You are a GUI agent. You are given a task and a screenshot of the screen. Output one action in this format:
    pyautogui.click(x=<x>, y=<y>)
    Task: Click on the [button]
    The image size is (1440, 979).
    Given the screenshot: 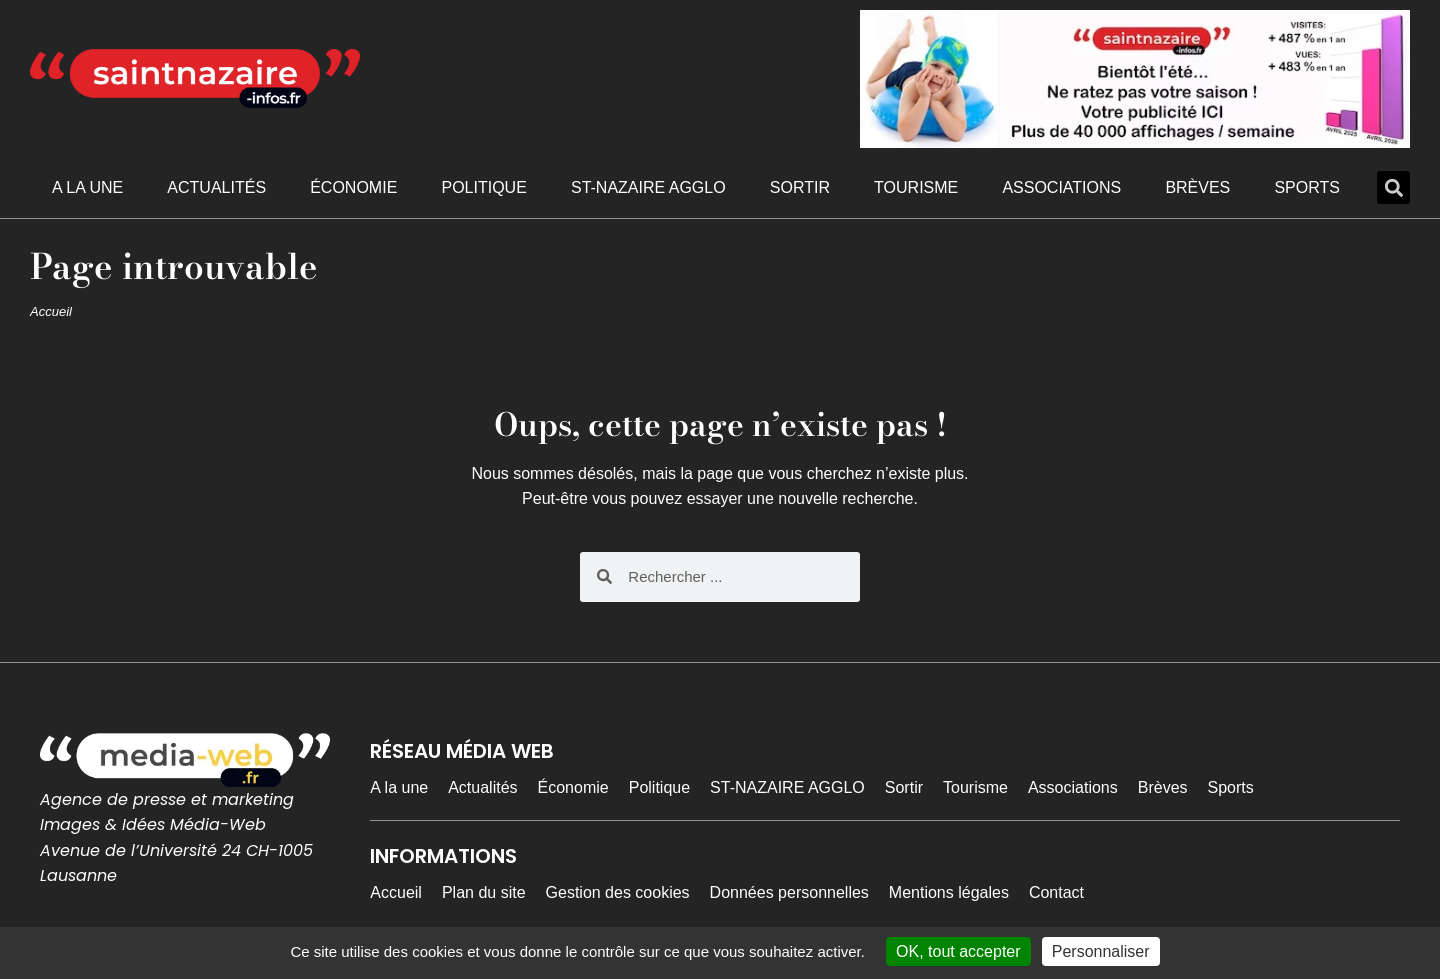 What is the action you would take?
    pyautogui.click(x=1393, y=187)
    